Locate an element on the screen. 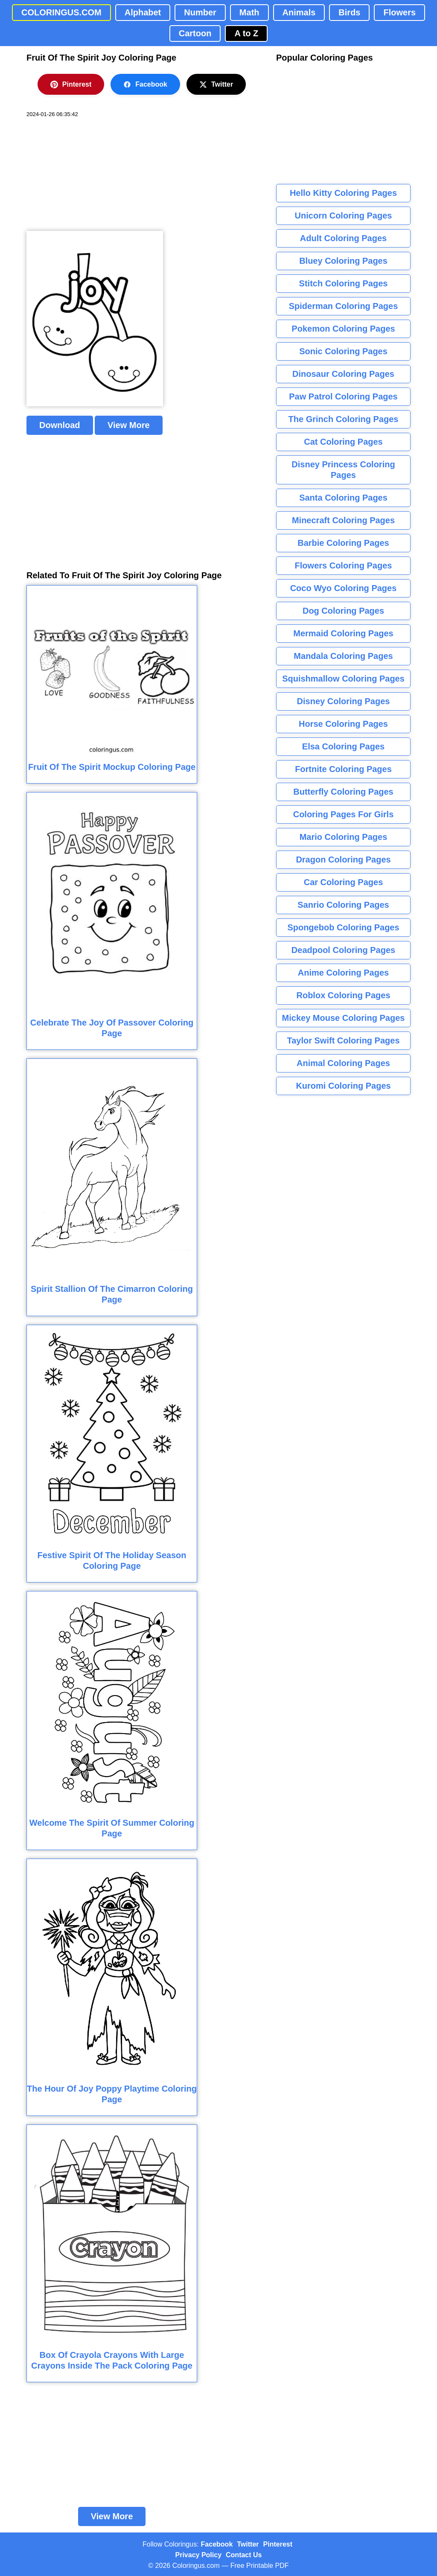 This screenshot has height=2576, width=437. Flowers Coloring Pages is located at coordinates (343, 565).